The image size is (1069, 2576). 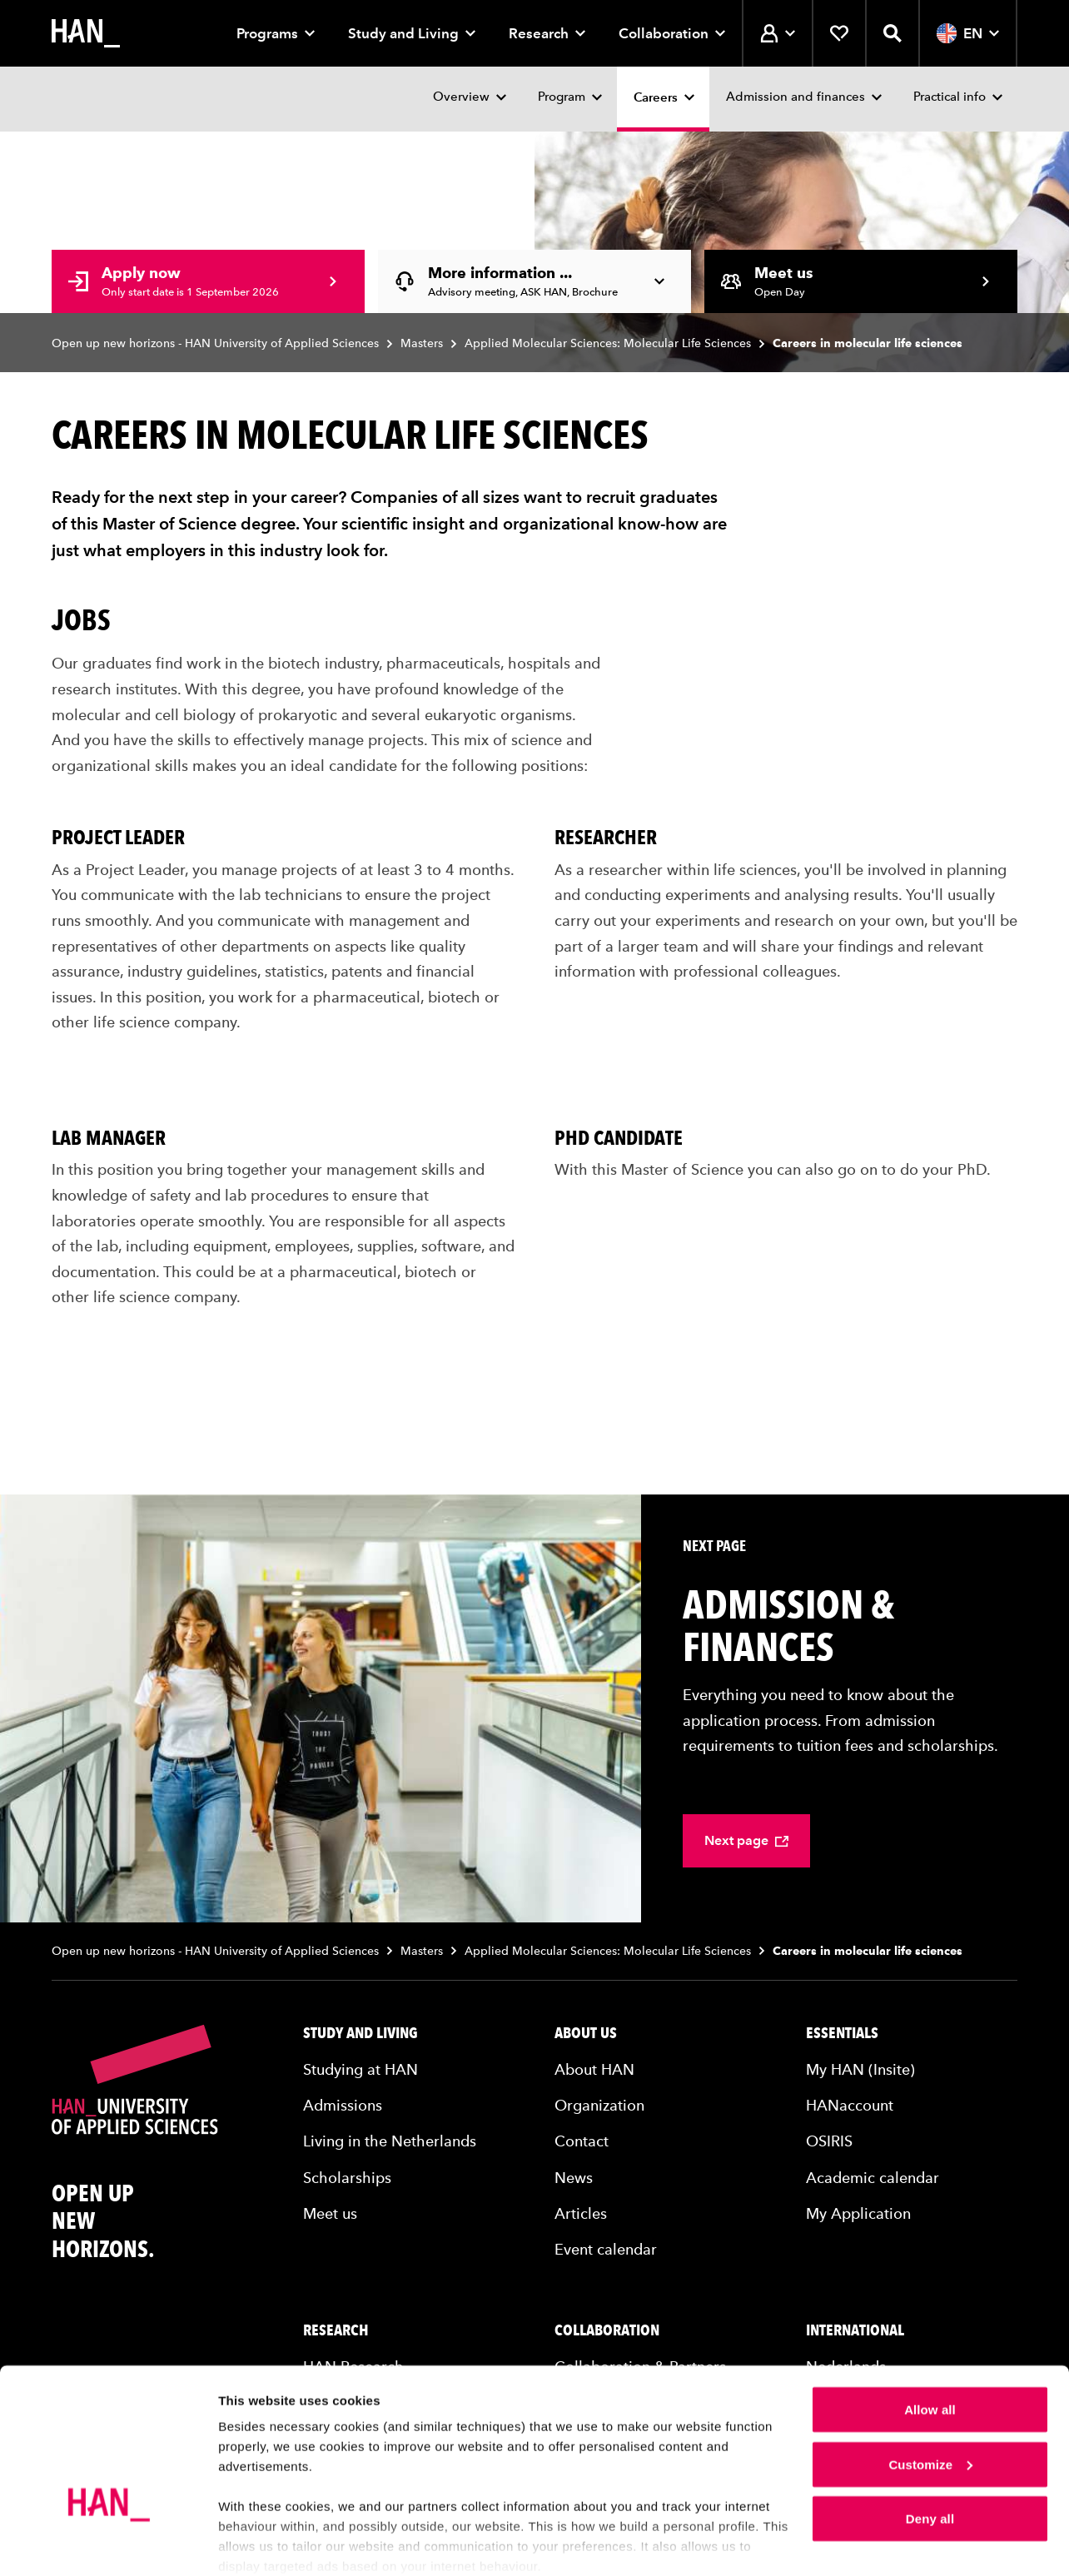 I want to click on Living in the Netherlands, so click(x=389, y=2141).